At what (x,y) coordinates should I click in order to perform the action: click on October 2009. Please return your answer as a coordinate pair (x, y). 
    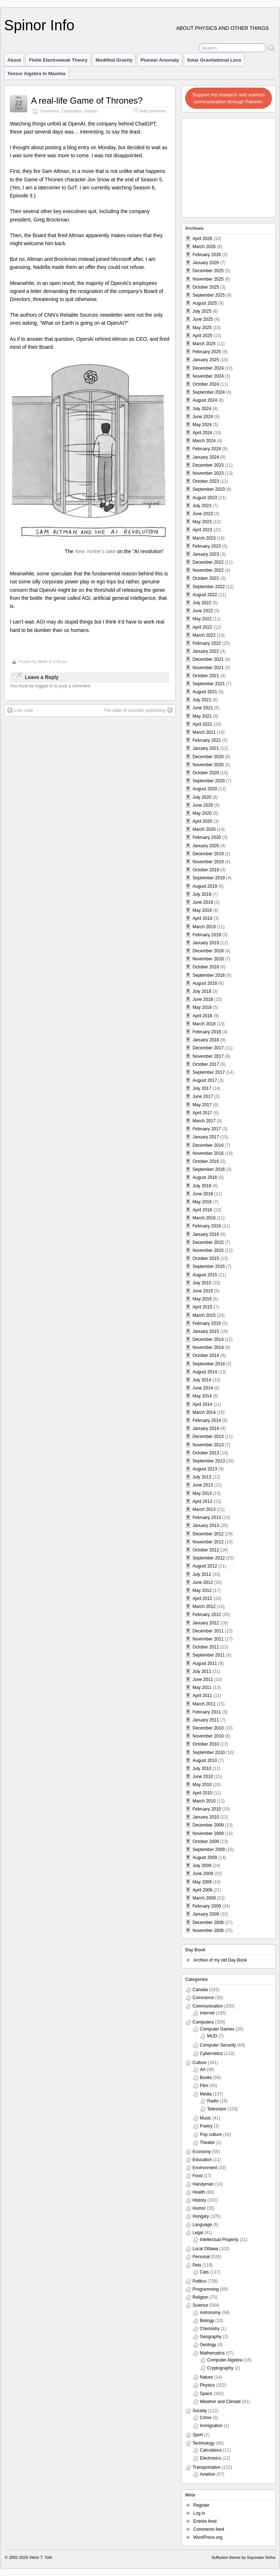
    Looking at the image, I should click on (205, 1841).